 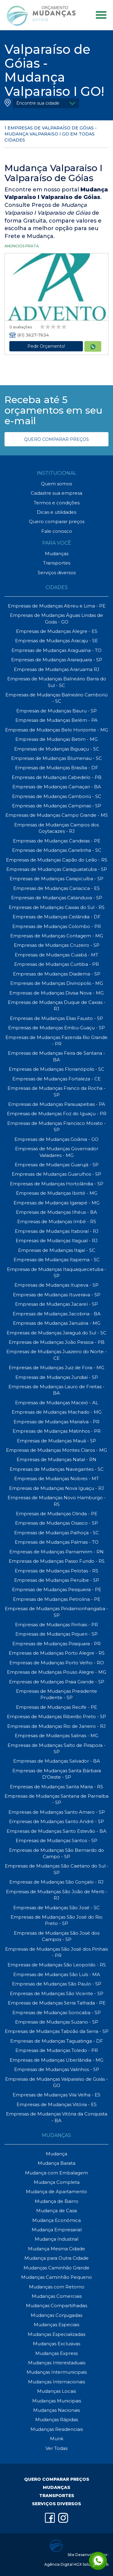 I want to click on Empresas de Mudanças Ilhéus - BA, so click(x=56, y=1212).